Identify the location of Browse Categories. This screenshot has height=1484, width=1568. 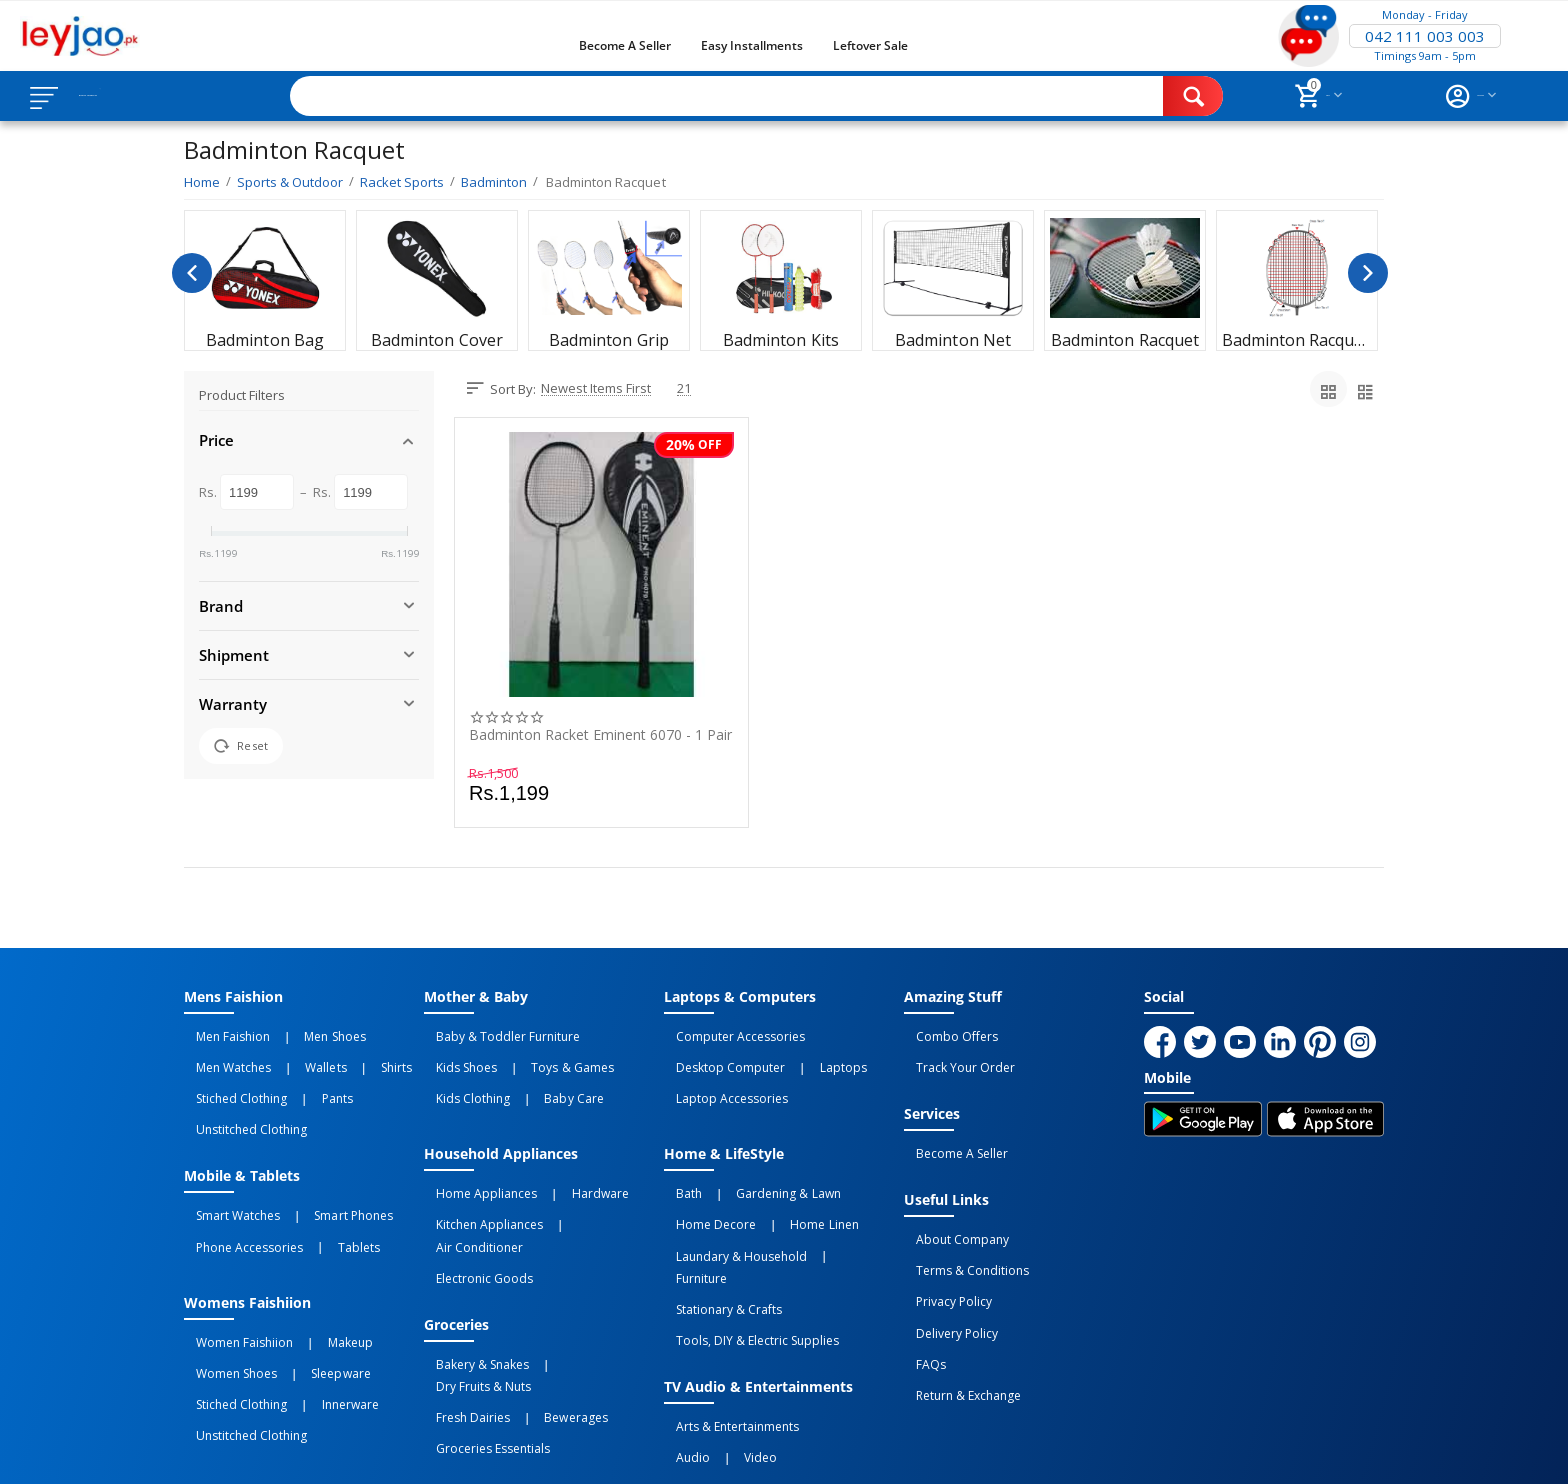
(137, 96).